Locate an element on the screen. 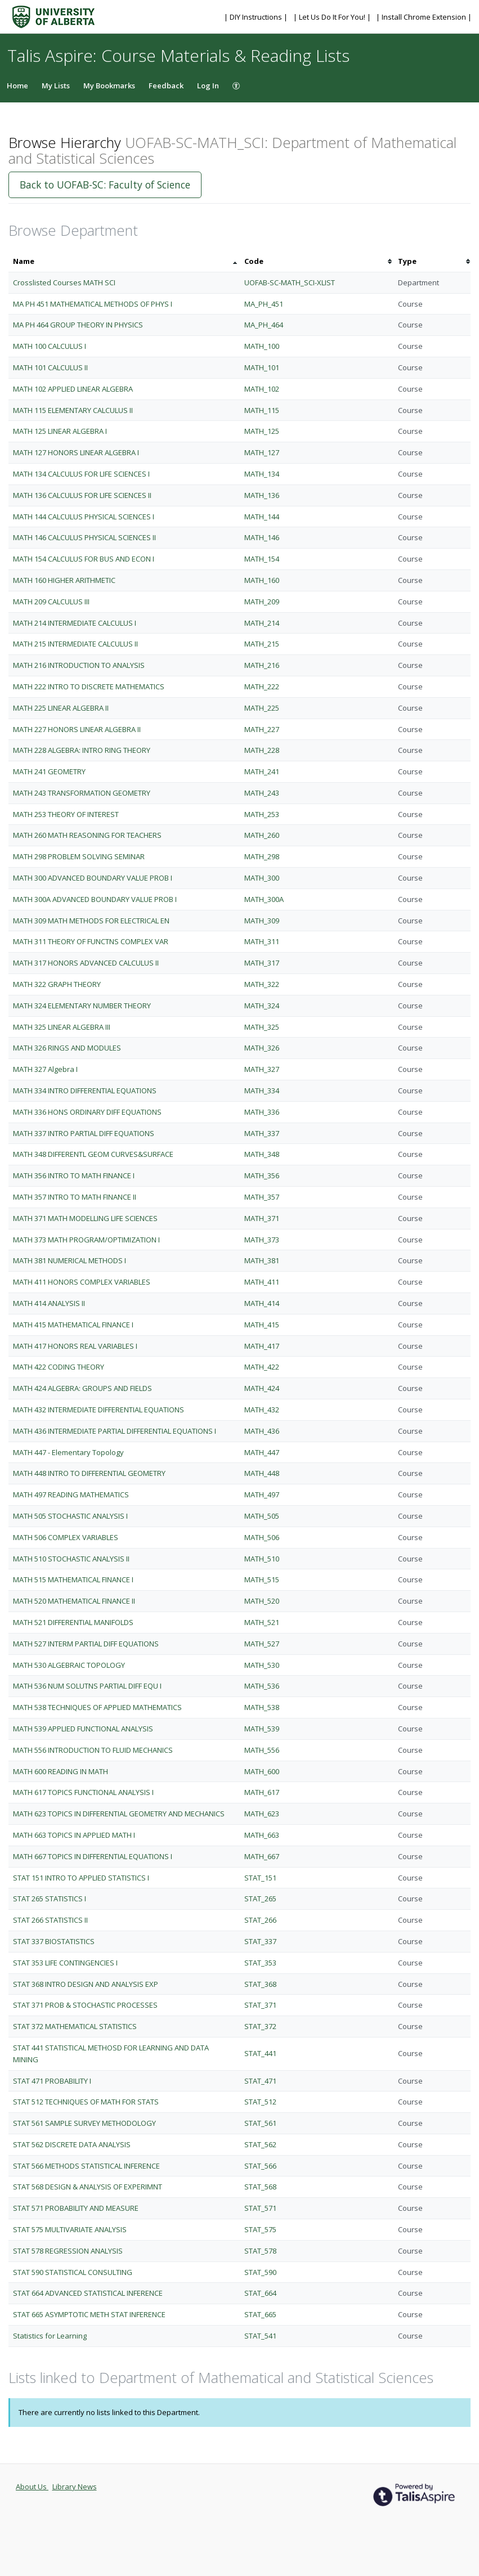  MATH 125 LINEAR ALGEBRA I is located at coordinates (60, 431).